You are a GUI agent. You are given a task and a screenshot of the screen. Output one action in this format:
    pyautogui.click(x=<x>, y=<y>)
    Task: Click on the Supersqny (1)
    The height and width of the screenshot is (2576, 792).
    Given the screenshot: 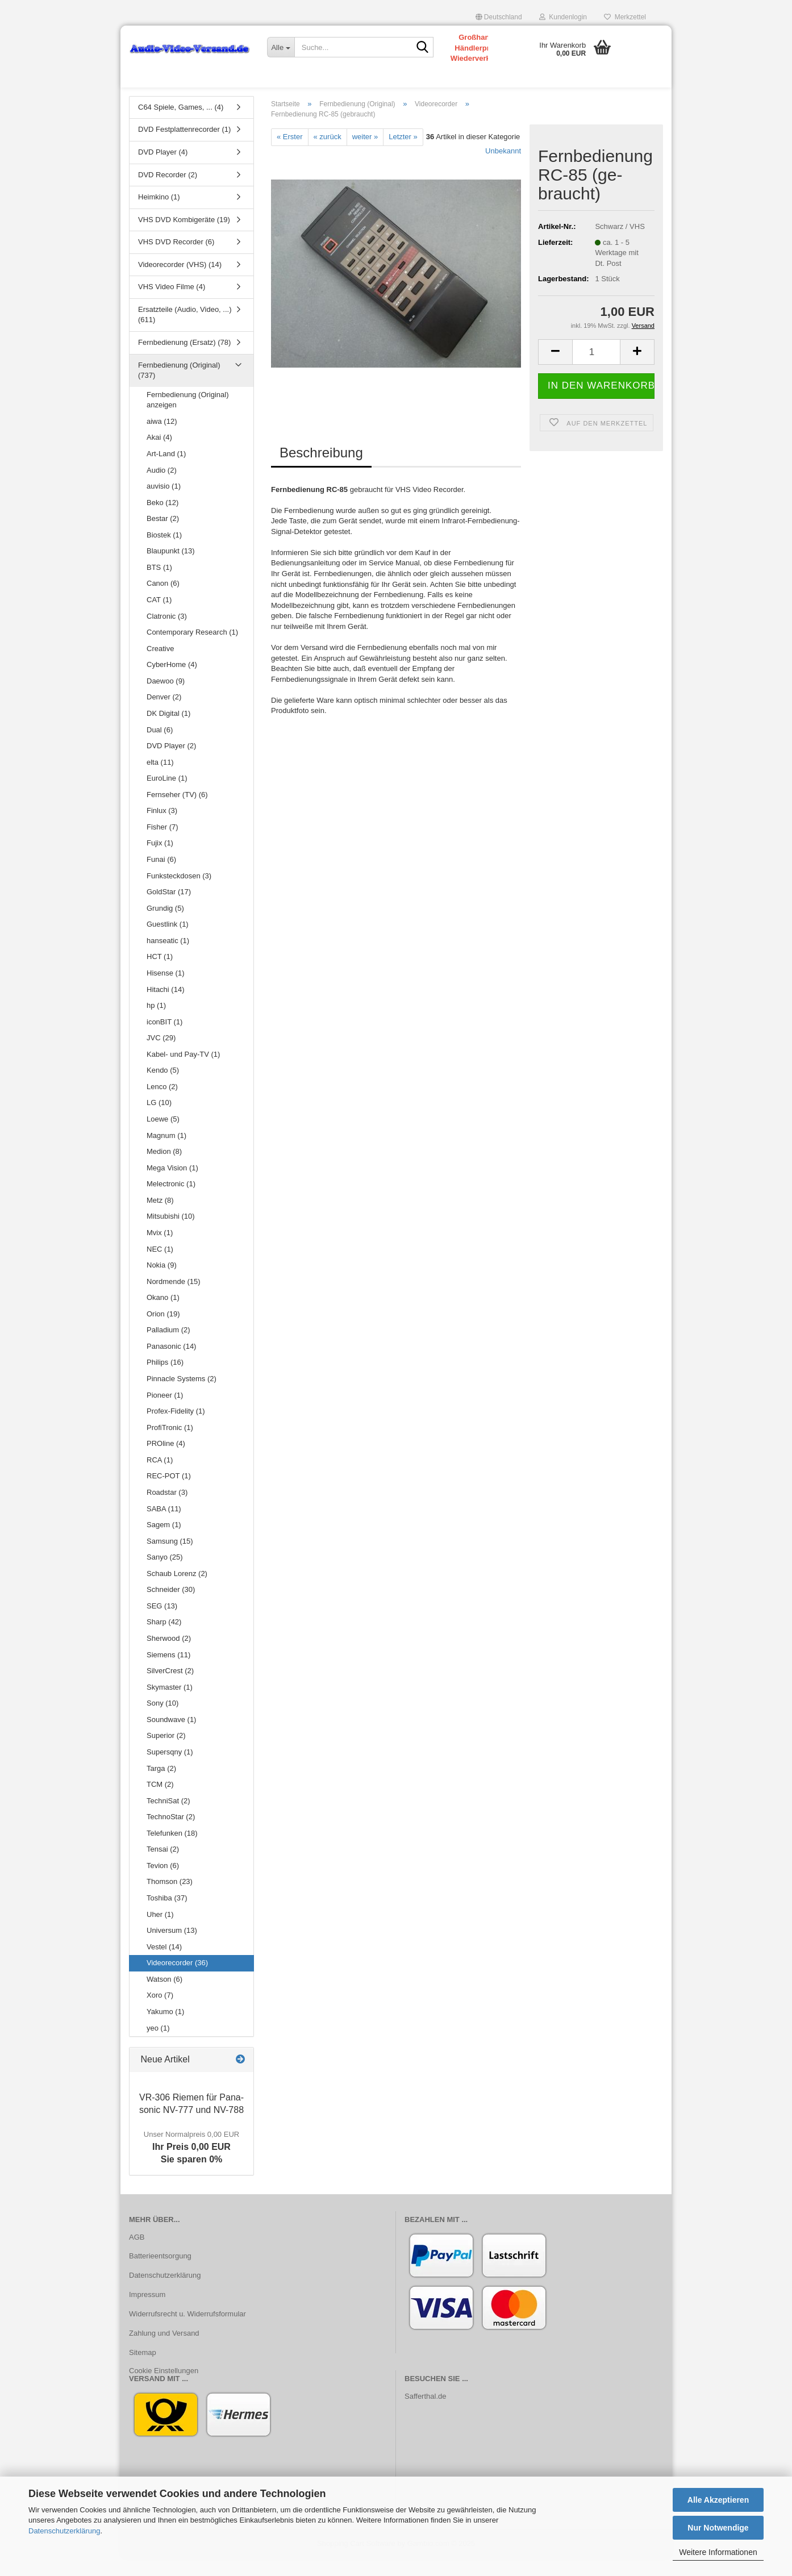 What is the action you would take?
    pyautogui.click(x=170, y=1769)
    